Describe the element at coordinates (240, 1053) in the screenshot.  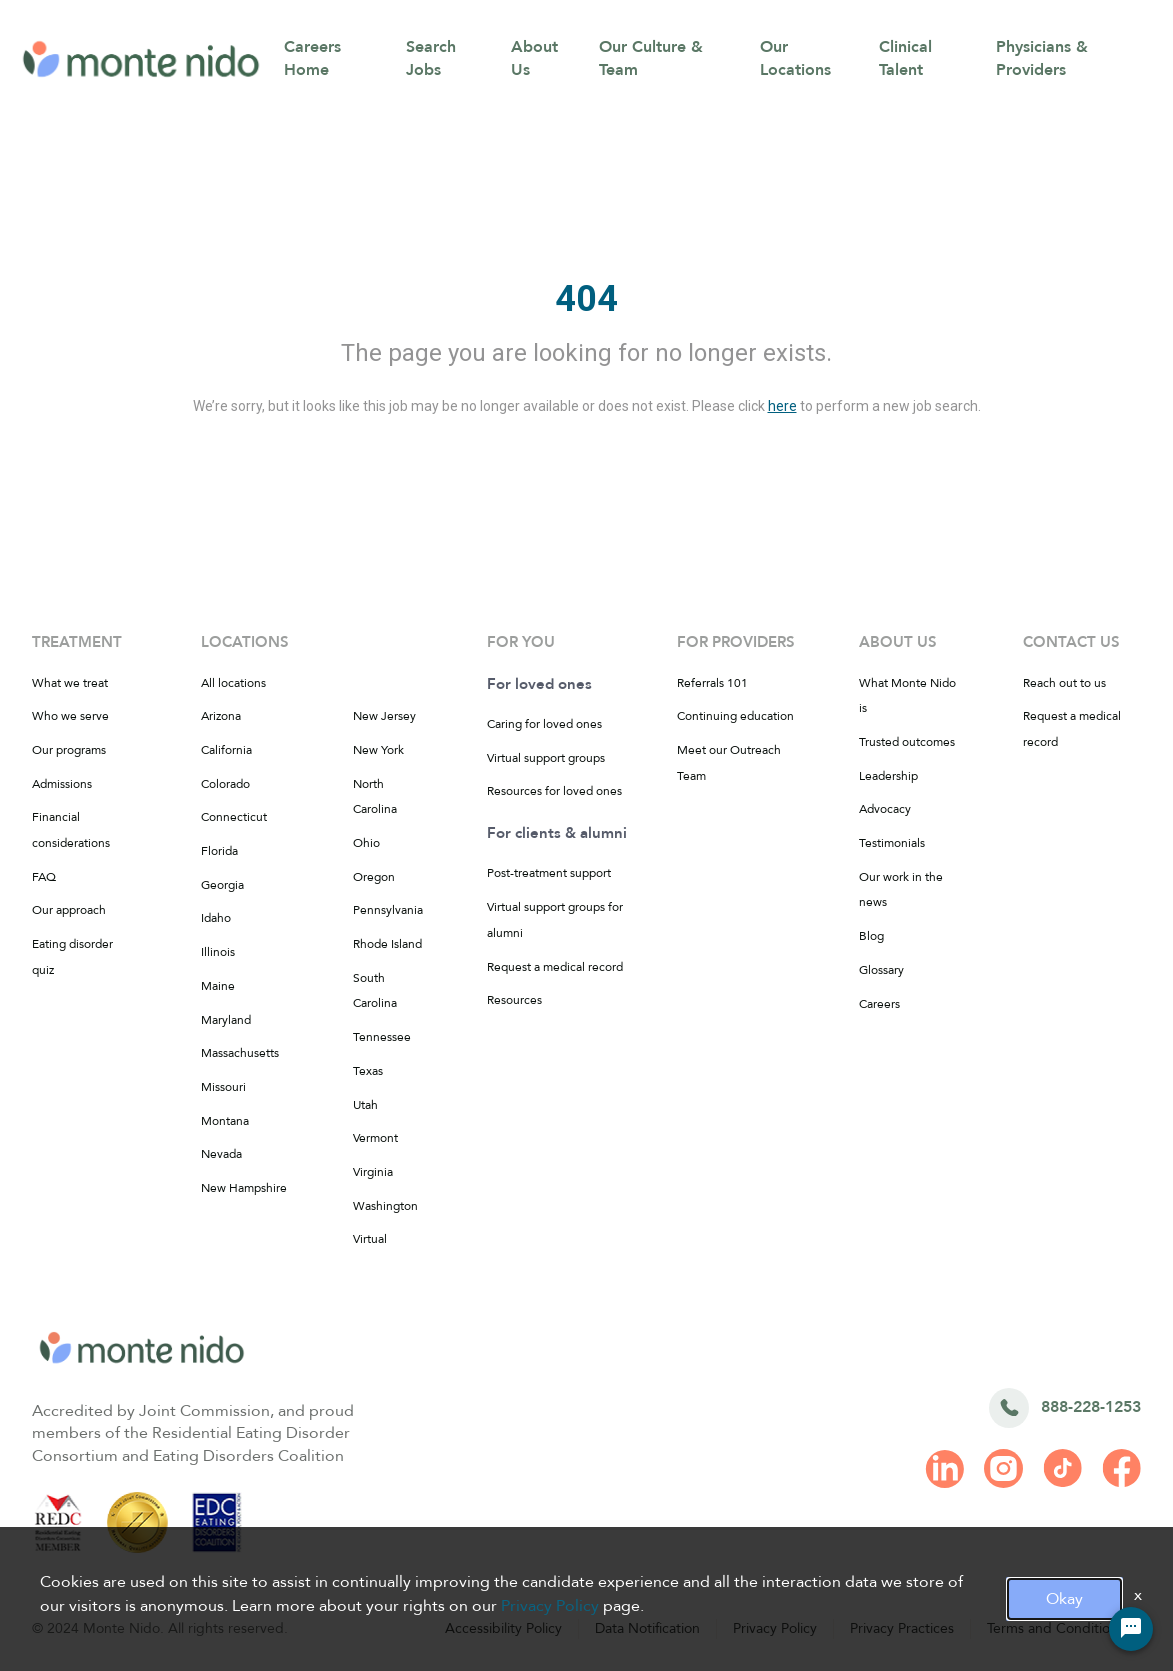
I see `Massachusetts` at that location.